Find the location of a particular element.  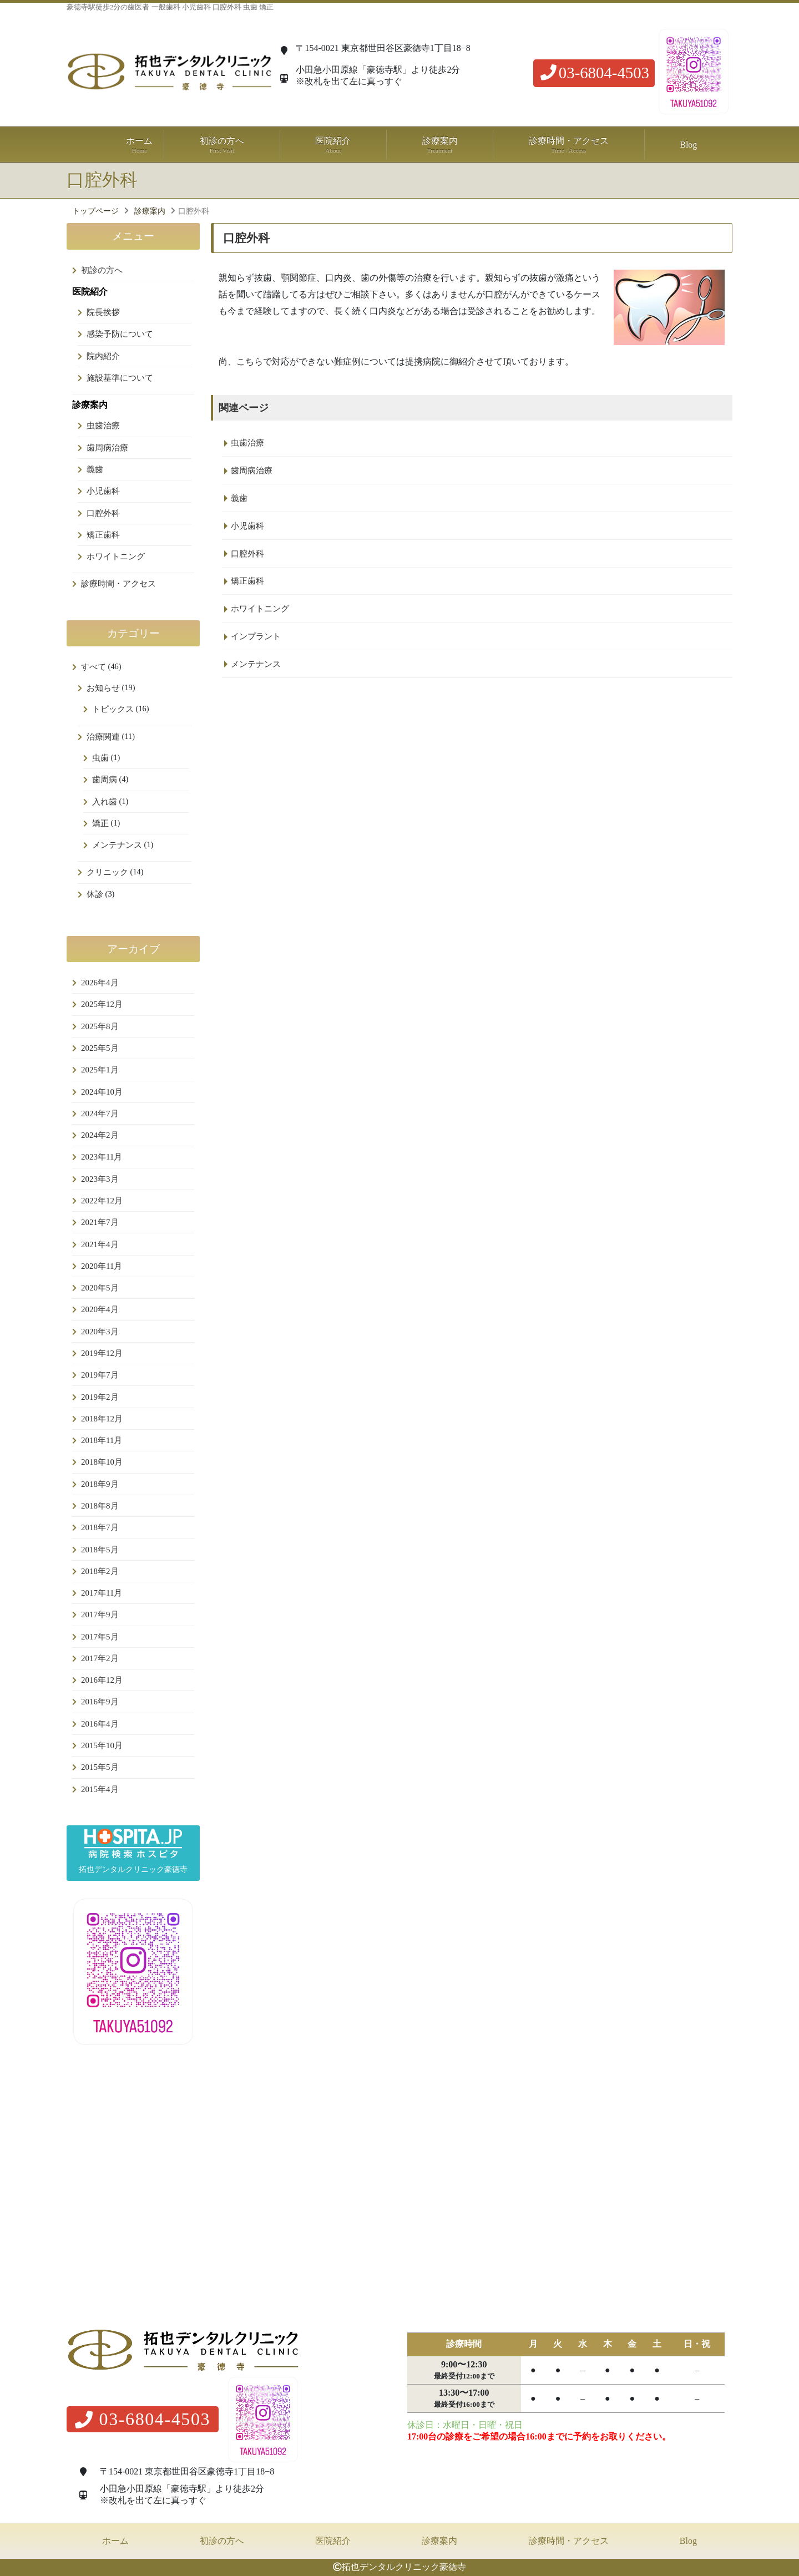

2024年2月 is located at coordinates (100, 1135).